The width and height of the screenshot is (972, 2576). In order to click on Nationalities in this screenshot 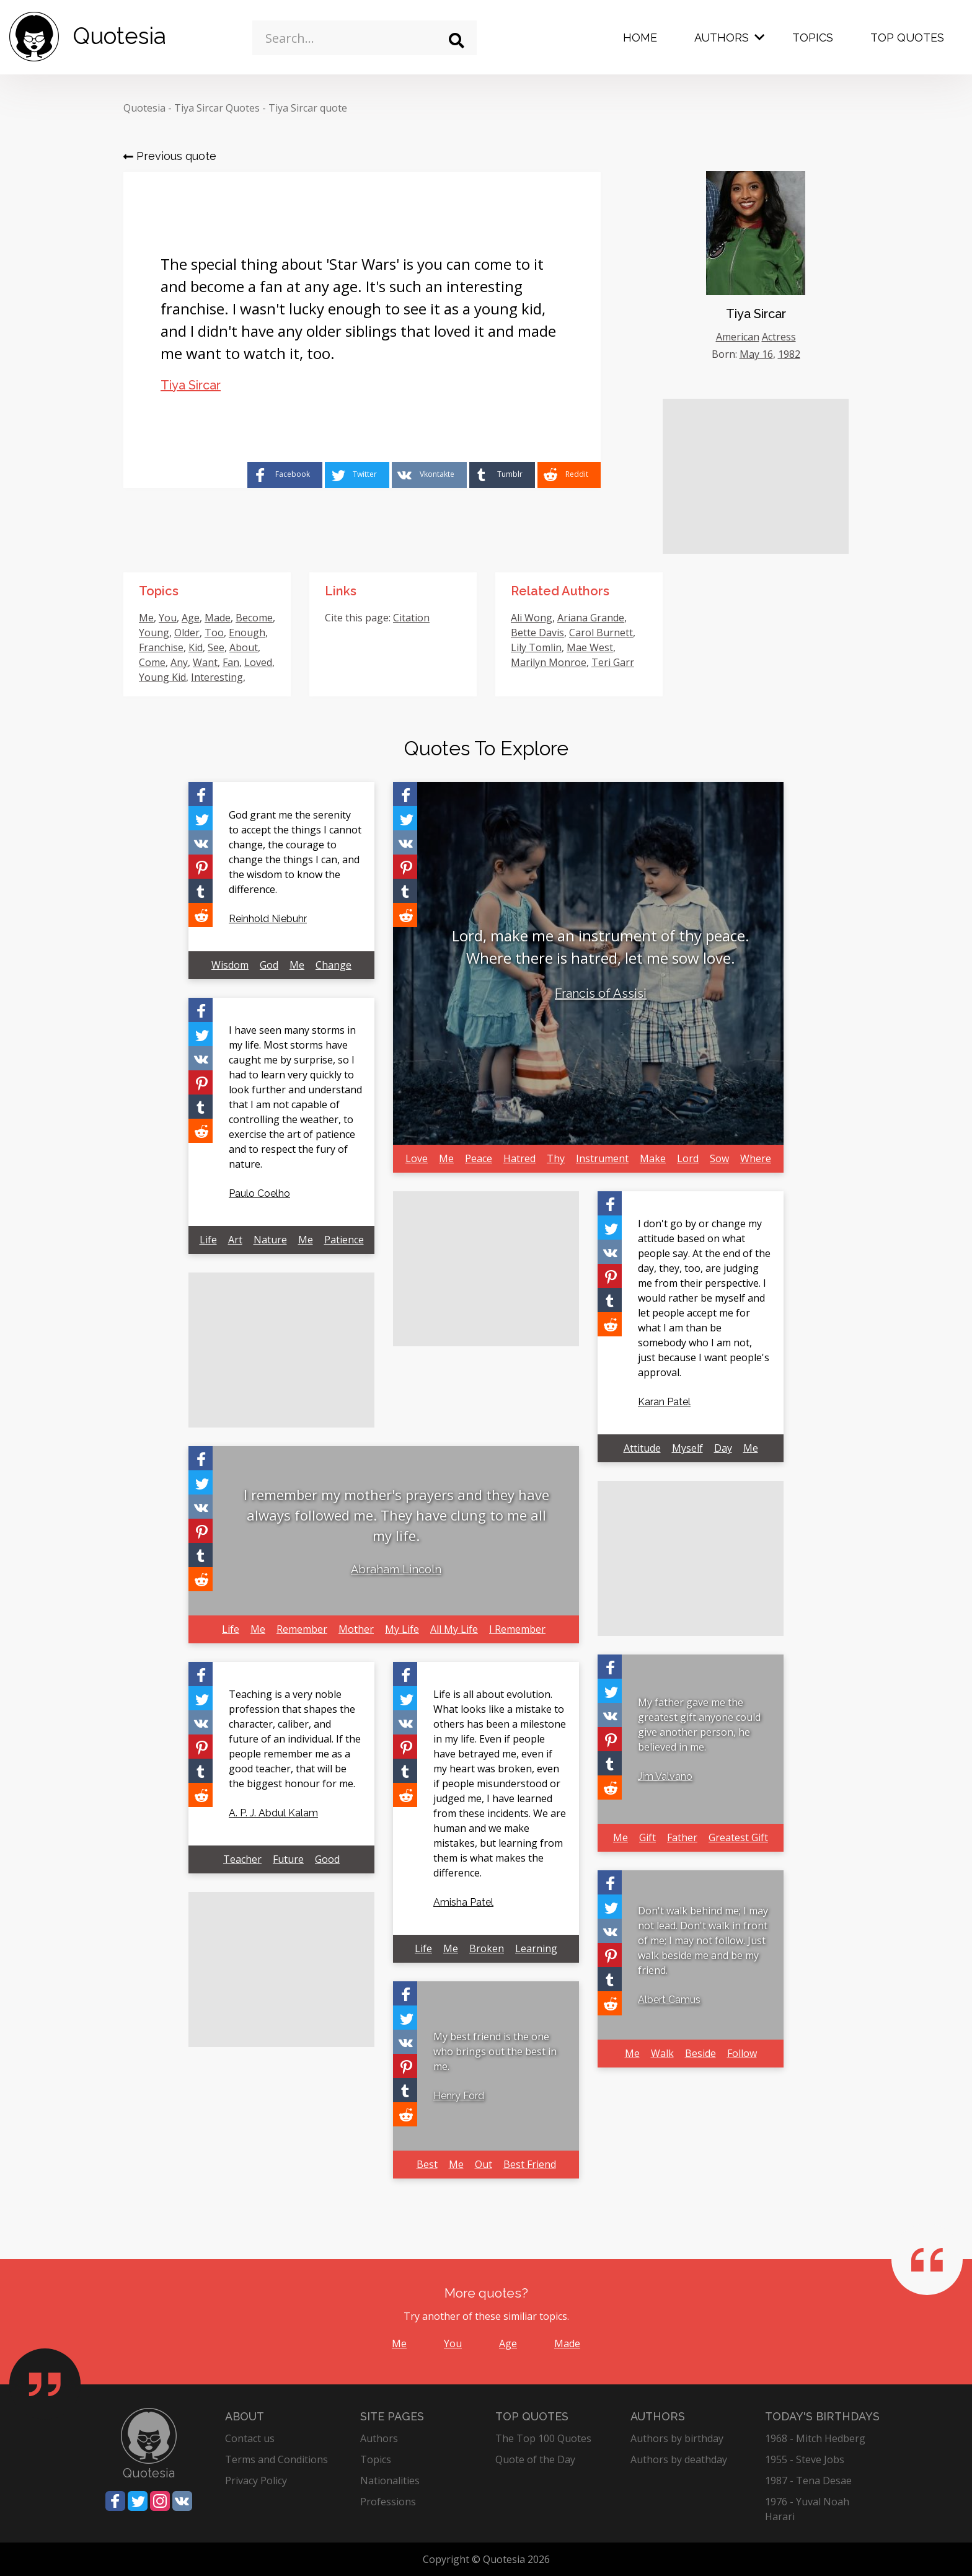, I will do `click(390, 2480)`.